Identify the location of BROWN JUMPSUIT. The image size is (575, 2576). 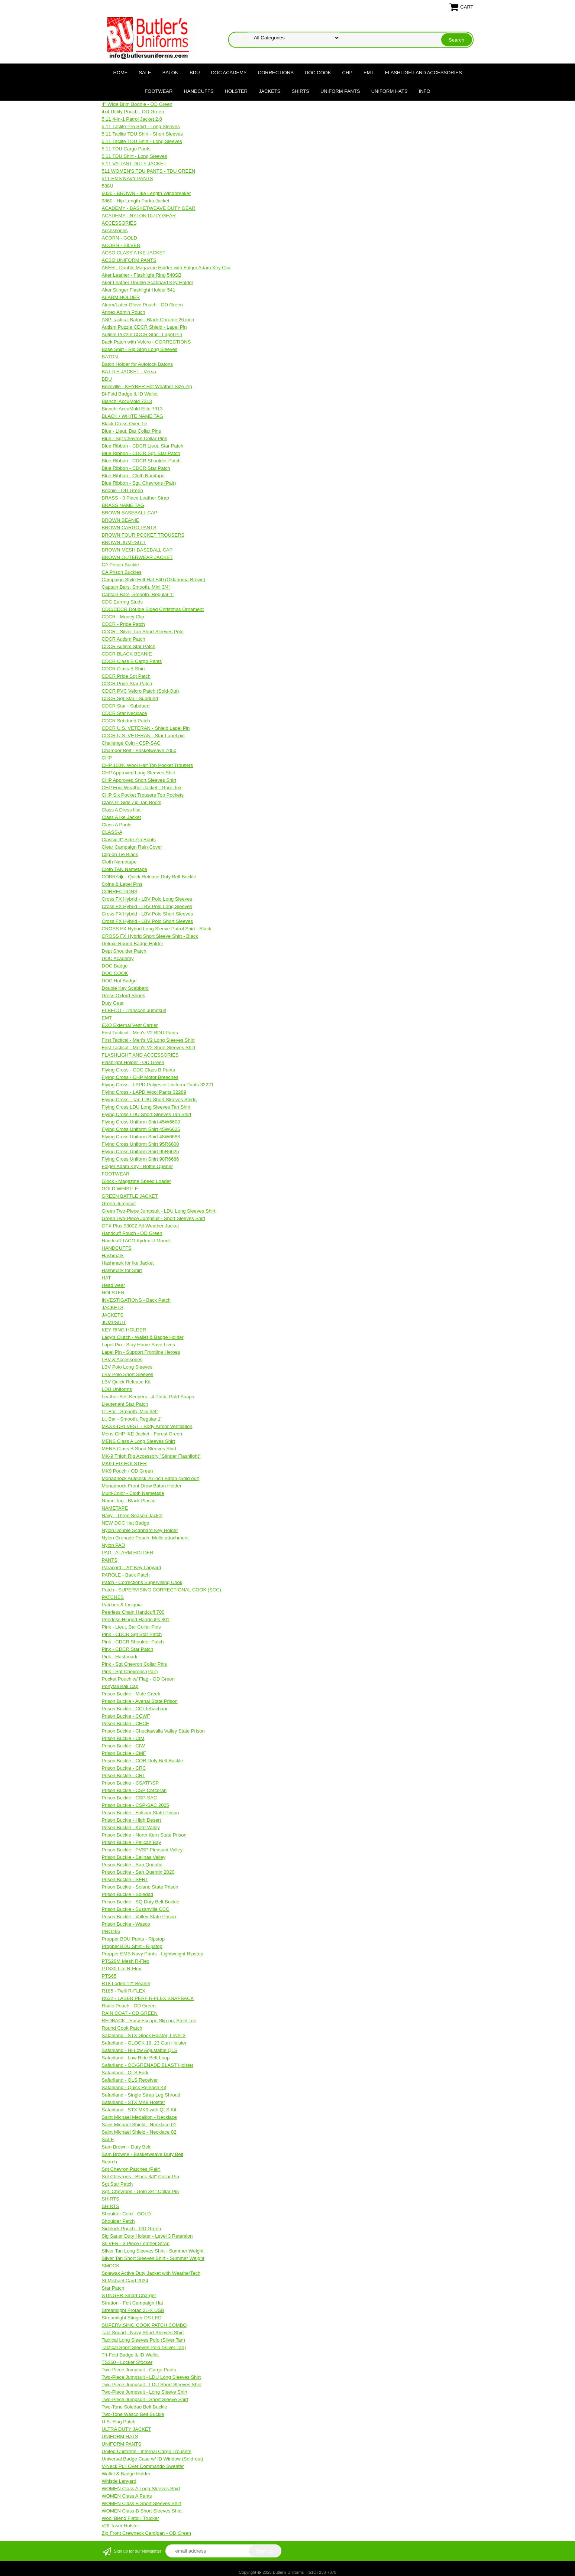
(124, 542).